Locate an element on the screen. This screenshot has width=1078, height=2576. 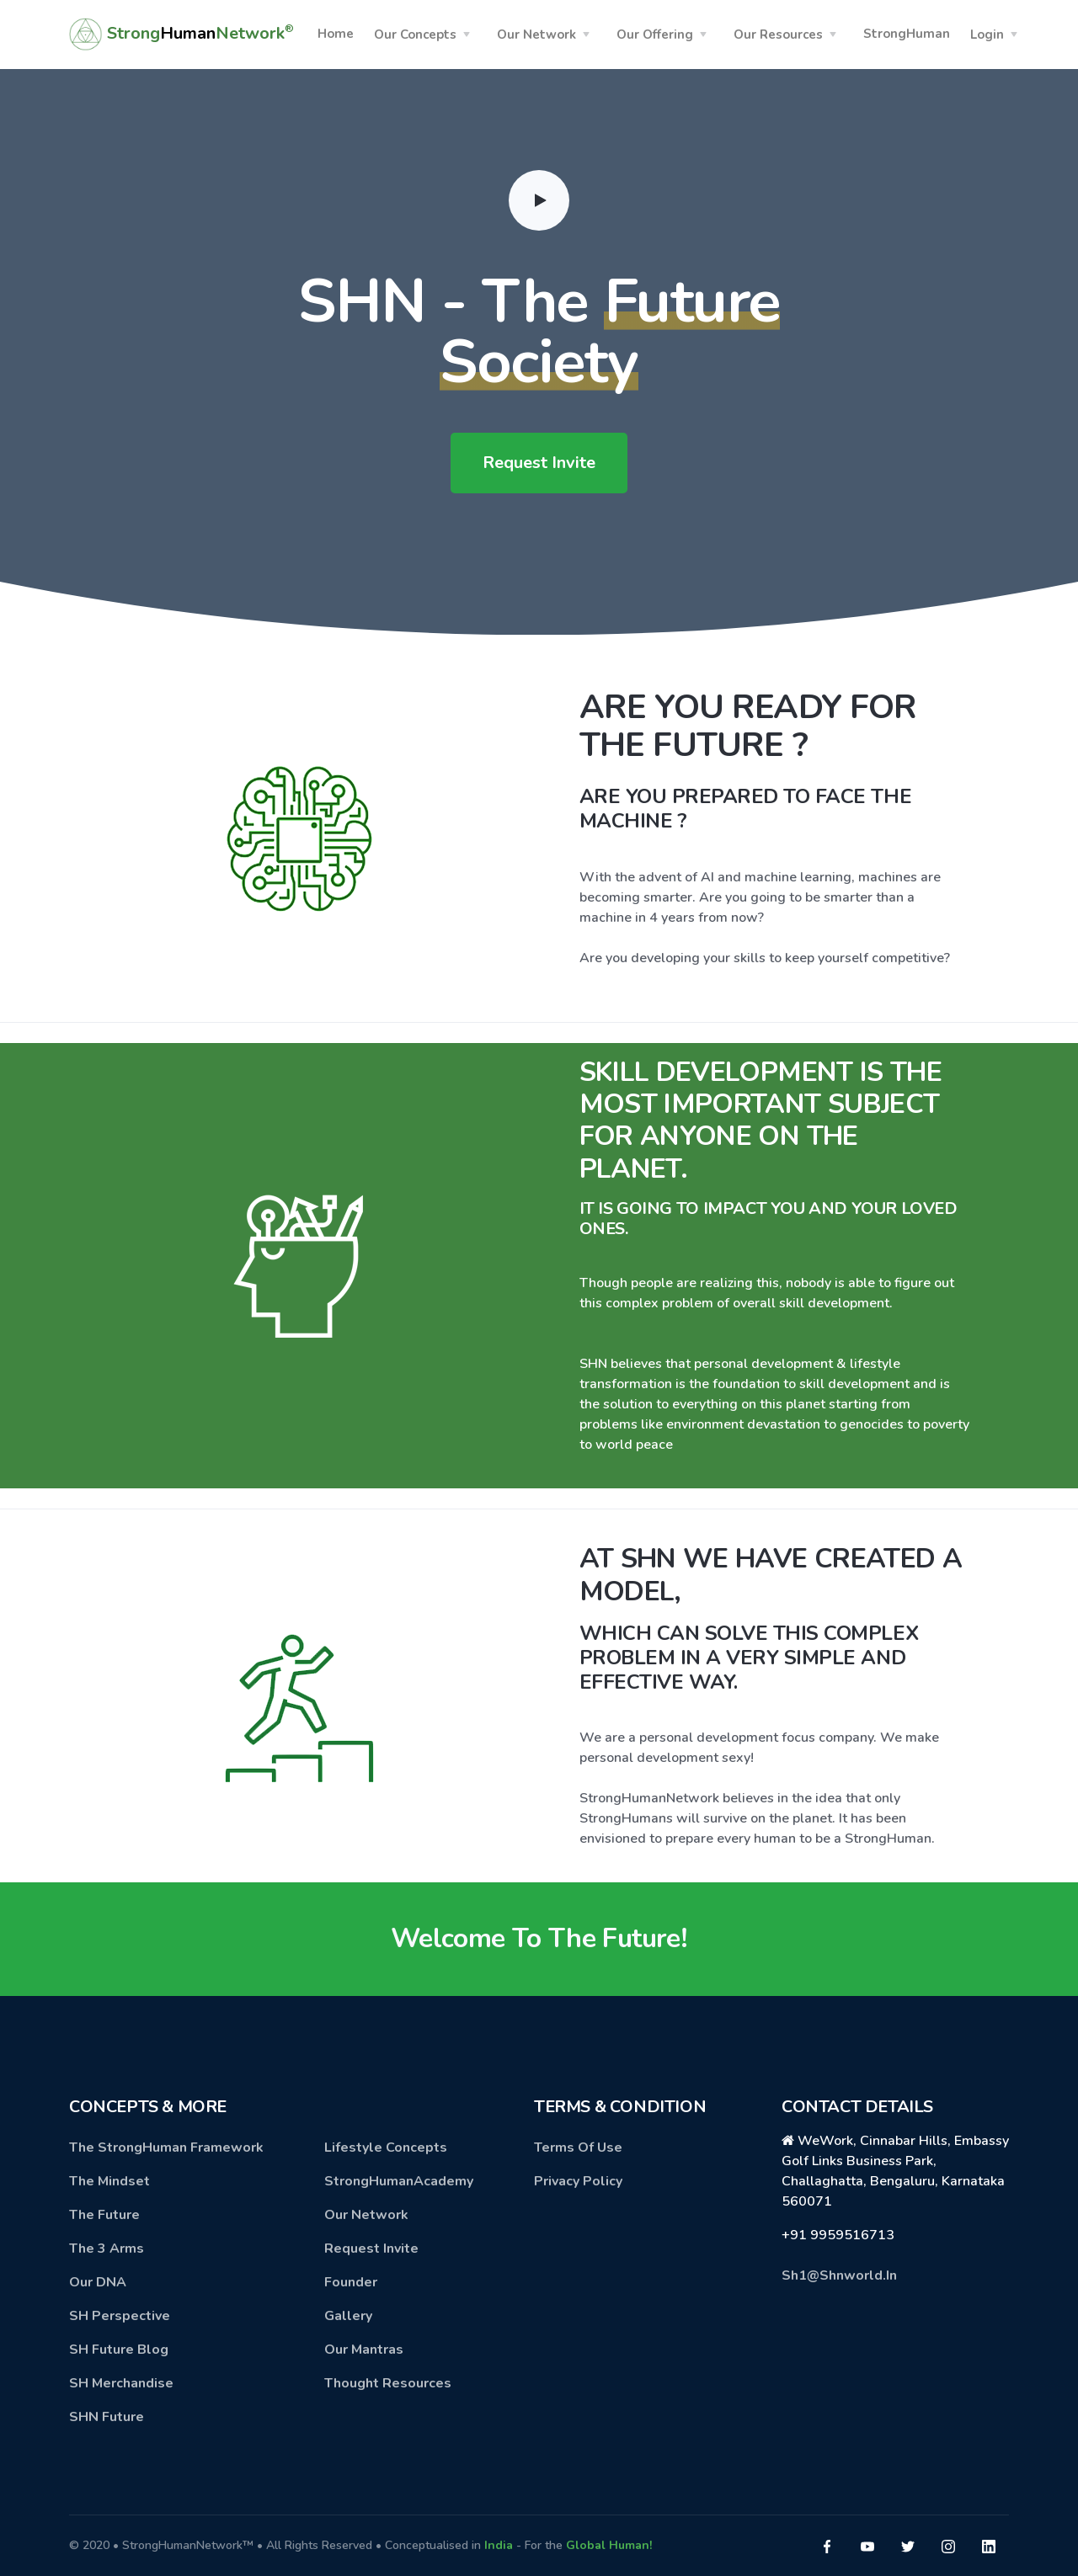
Our DNA is located at coordinates (97, 2282).